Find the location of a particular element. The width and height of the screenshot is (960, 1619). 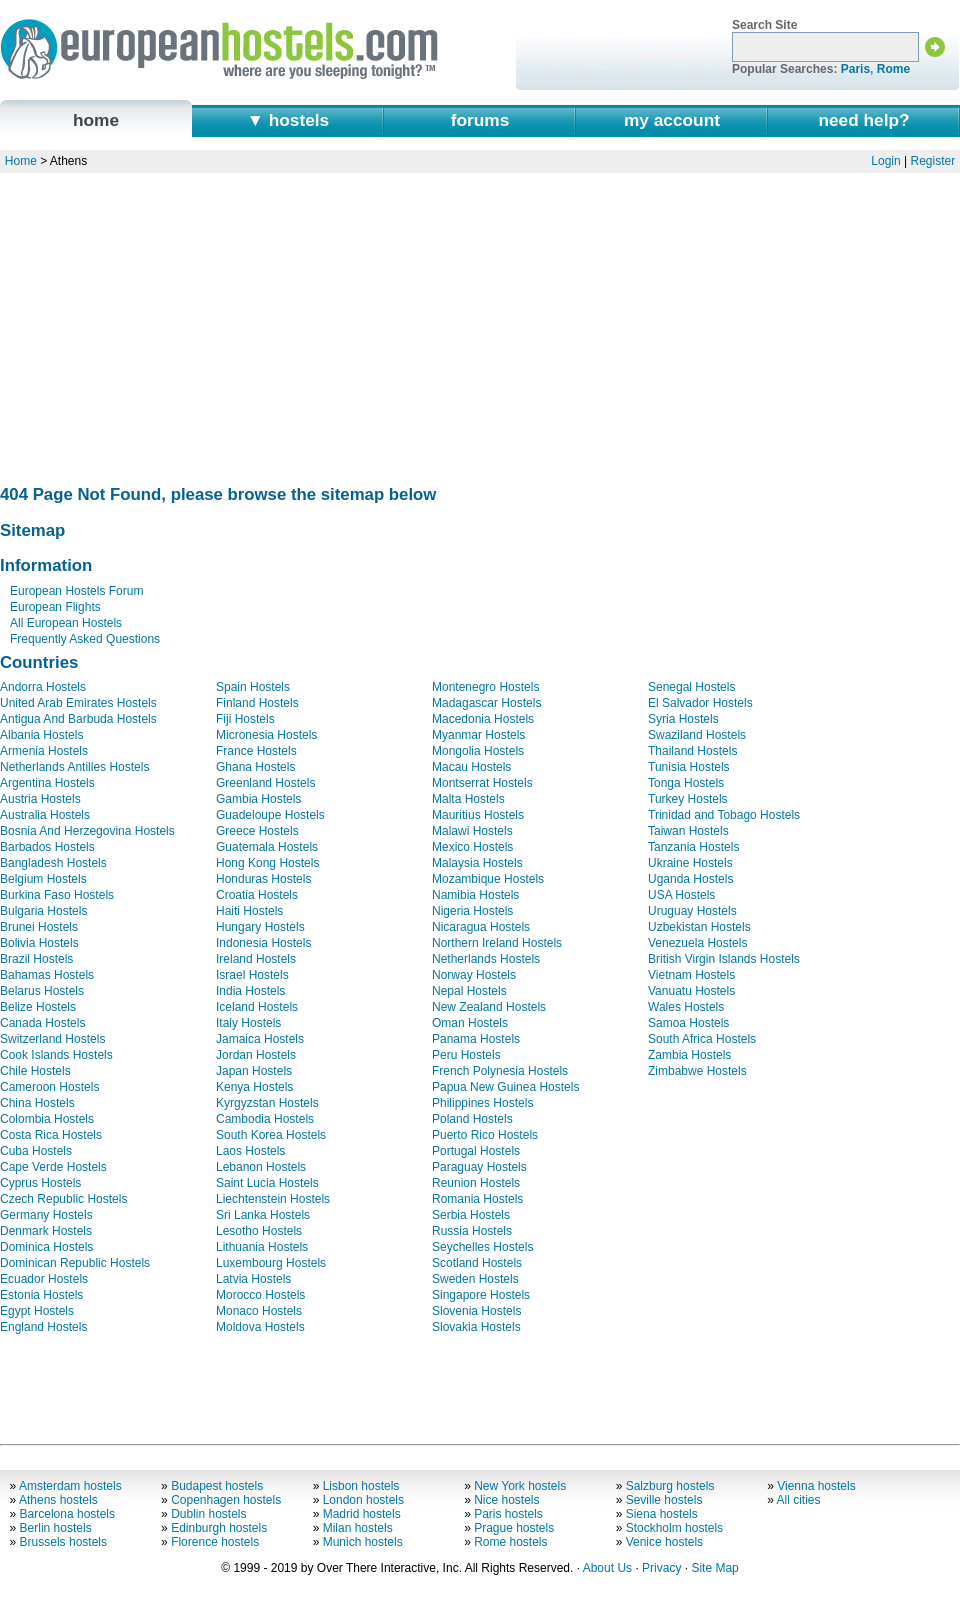

Athens hostels is located at coordinates (58, 1500).